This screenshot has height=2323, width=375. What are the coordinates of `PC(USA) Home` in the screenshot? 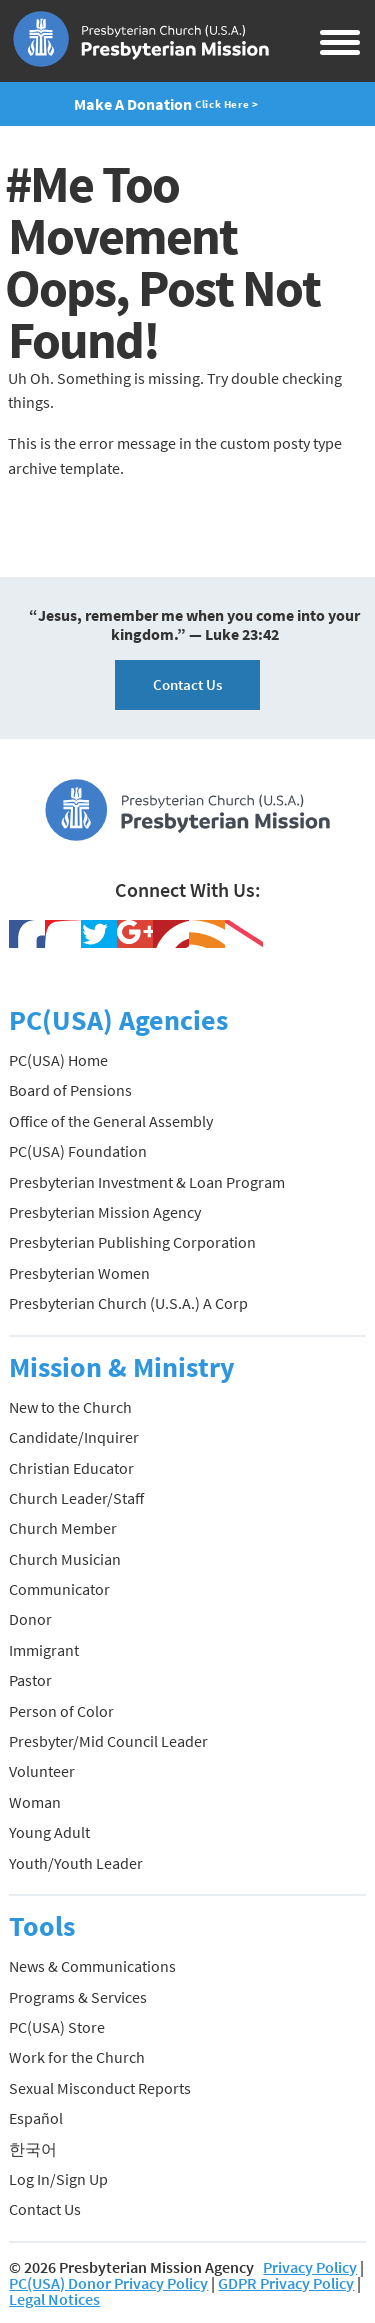 It's located at (58, 1060).